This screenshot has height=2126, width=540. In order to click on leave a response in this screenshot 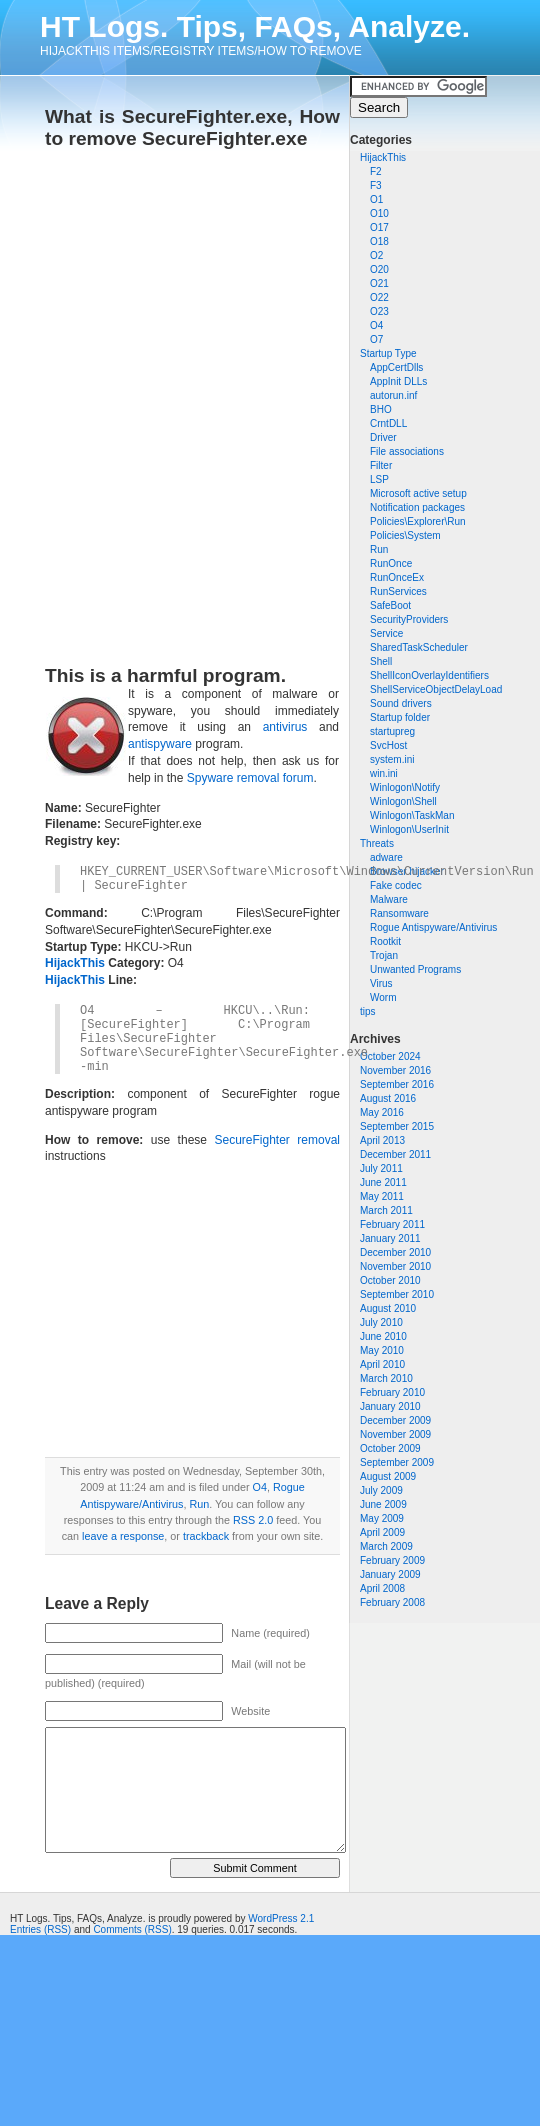, I will do `click(123, 1536)`.